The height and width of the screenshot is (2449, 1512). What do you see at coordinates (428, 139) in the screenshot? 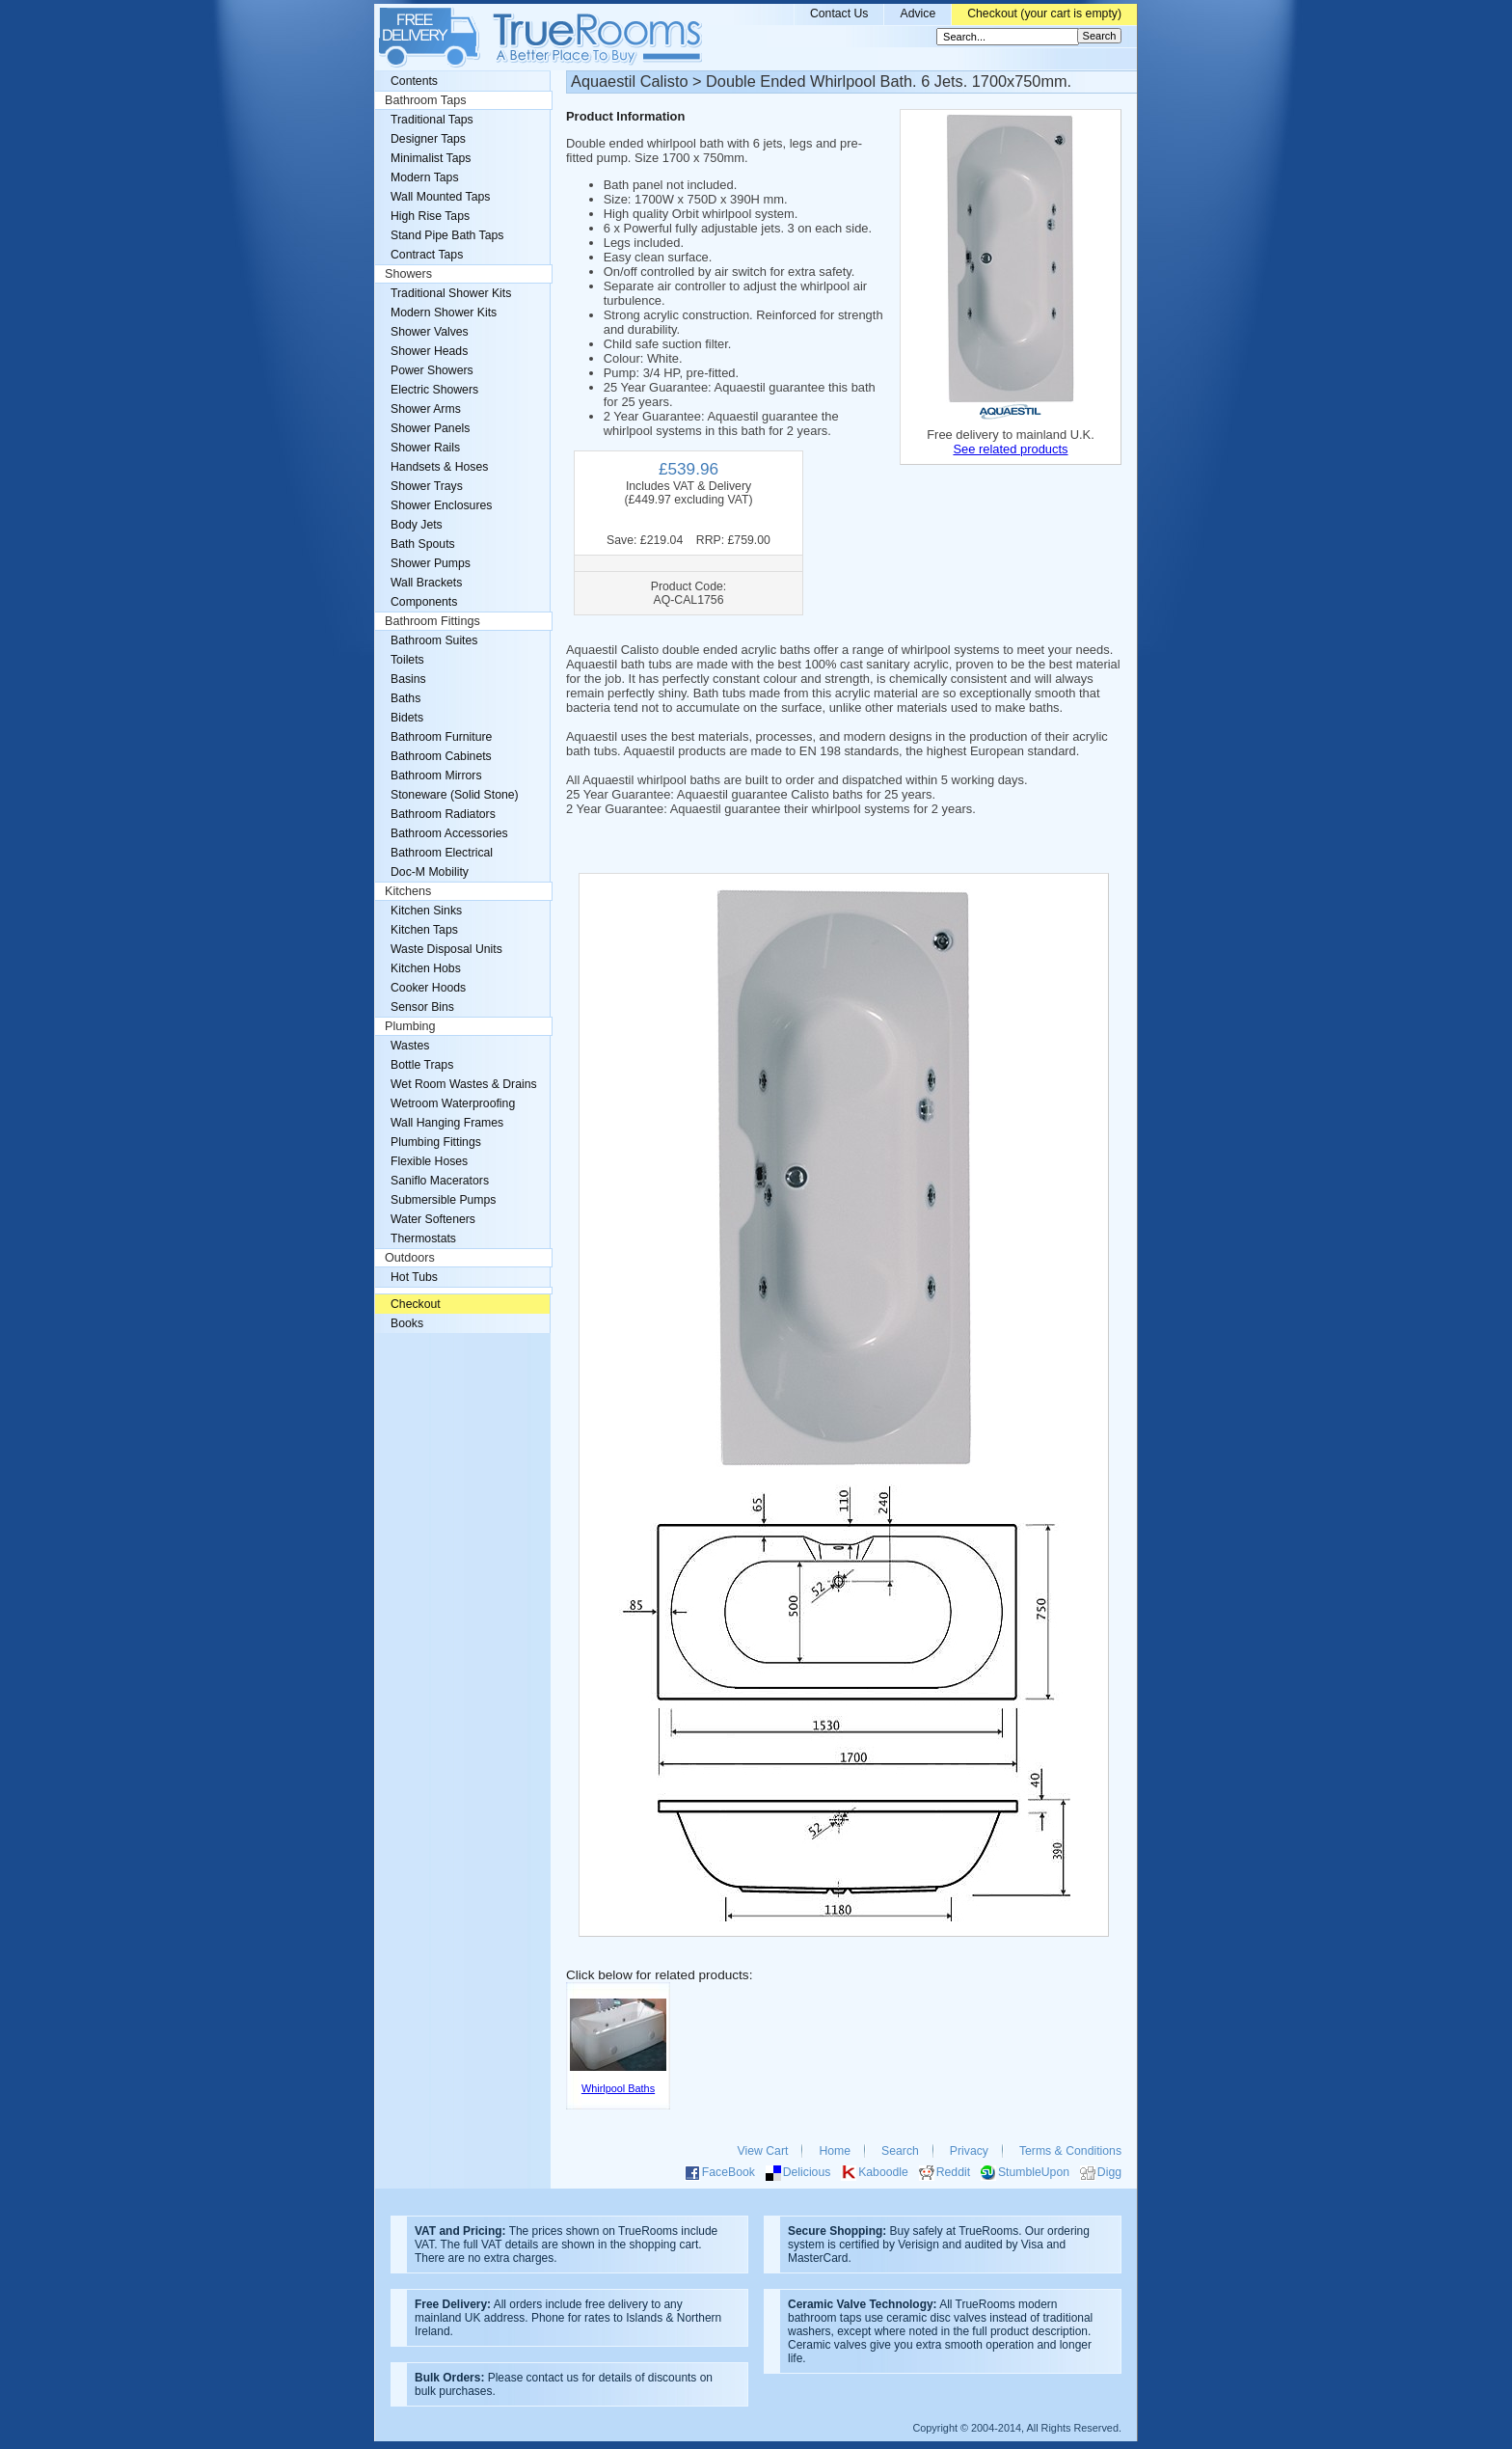
I see `Designer Taps` at bounding box center [428, 139].